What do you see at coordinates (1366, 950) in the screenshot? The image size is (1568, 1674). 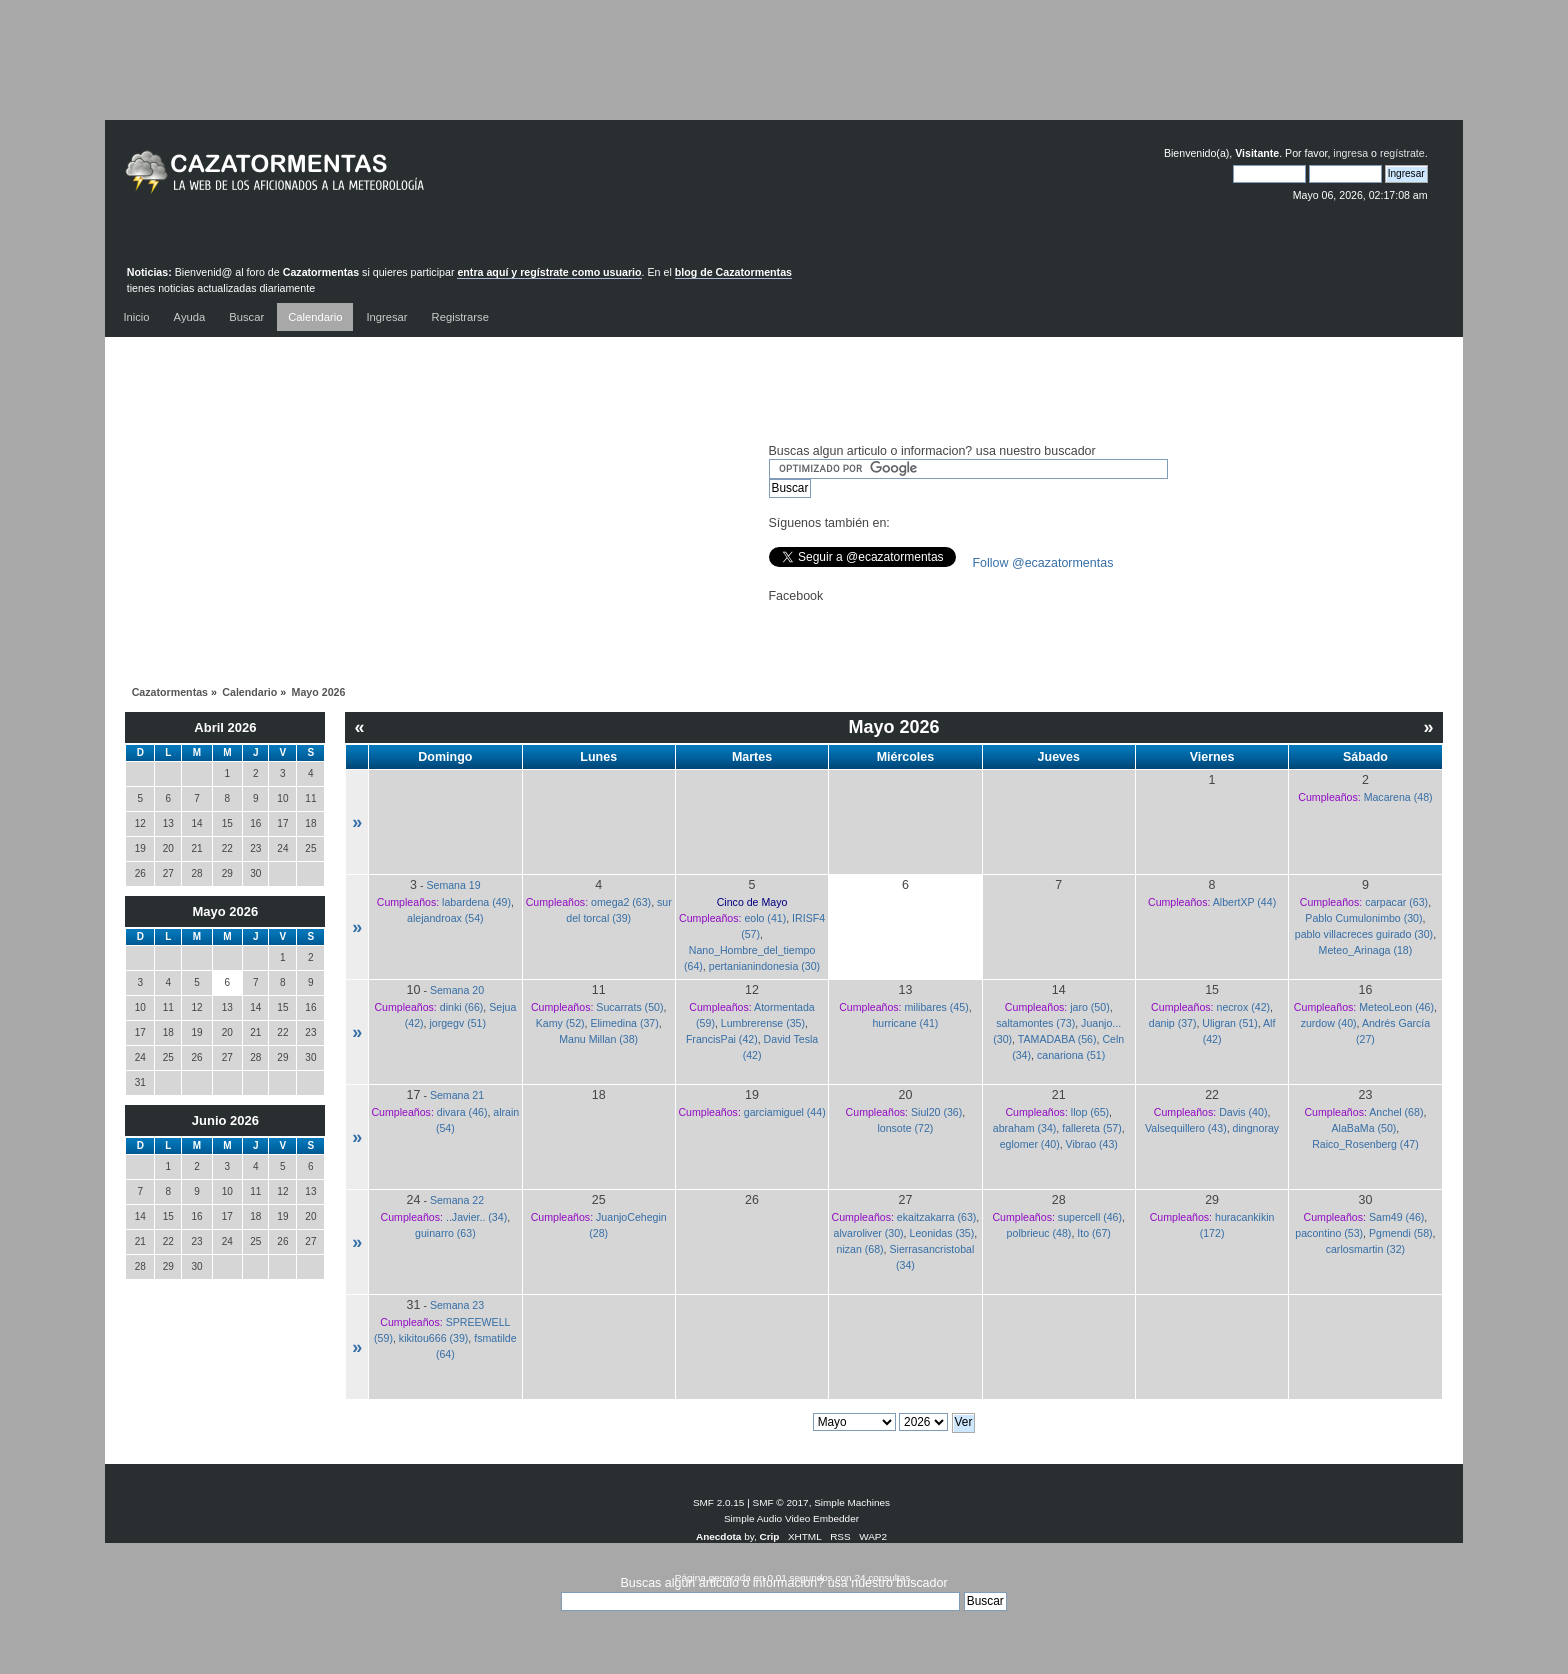 I see `Meteo_Arinaga (18)` at bounding box center [1366, 950].